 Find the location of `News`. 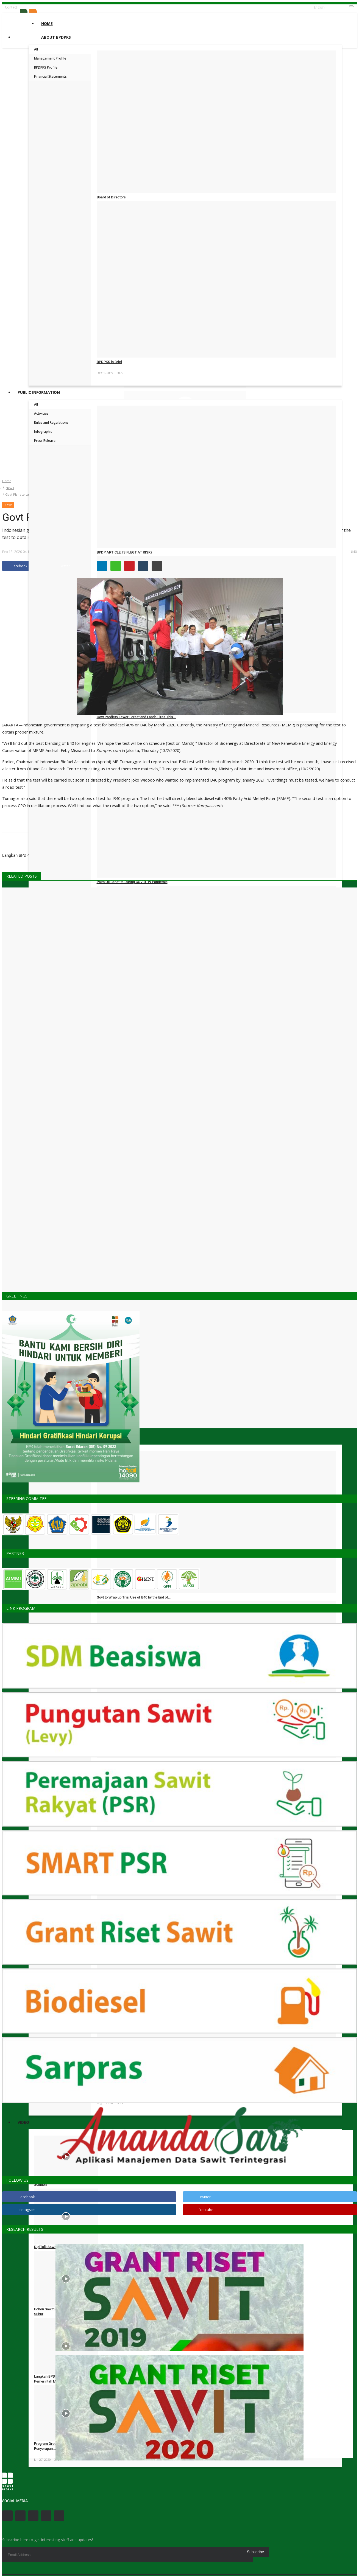

News is located at coordinates (10, 488).